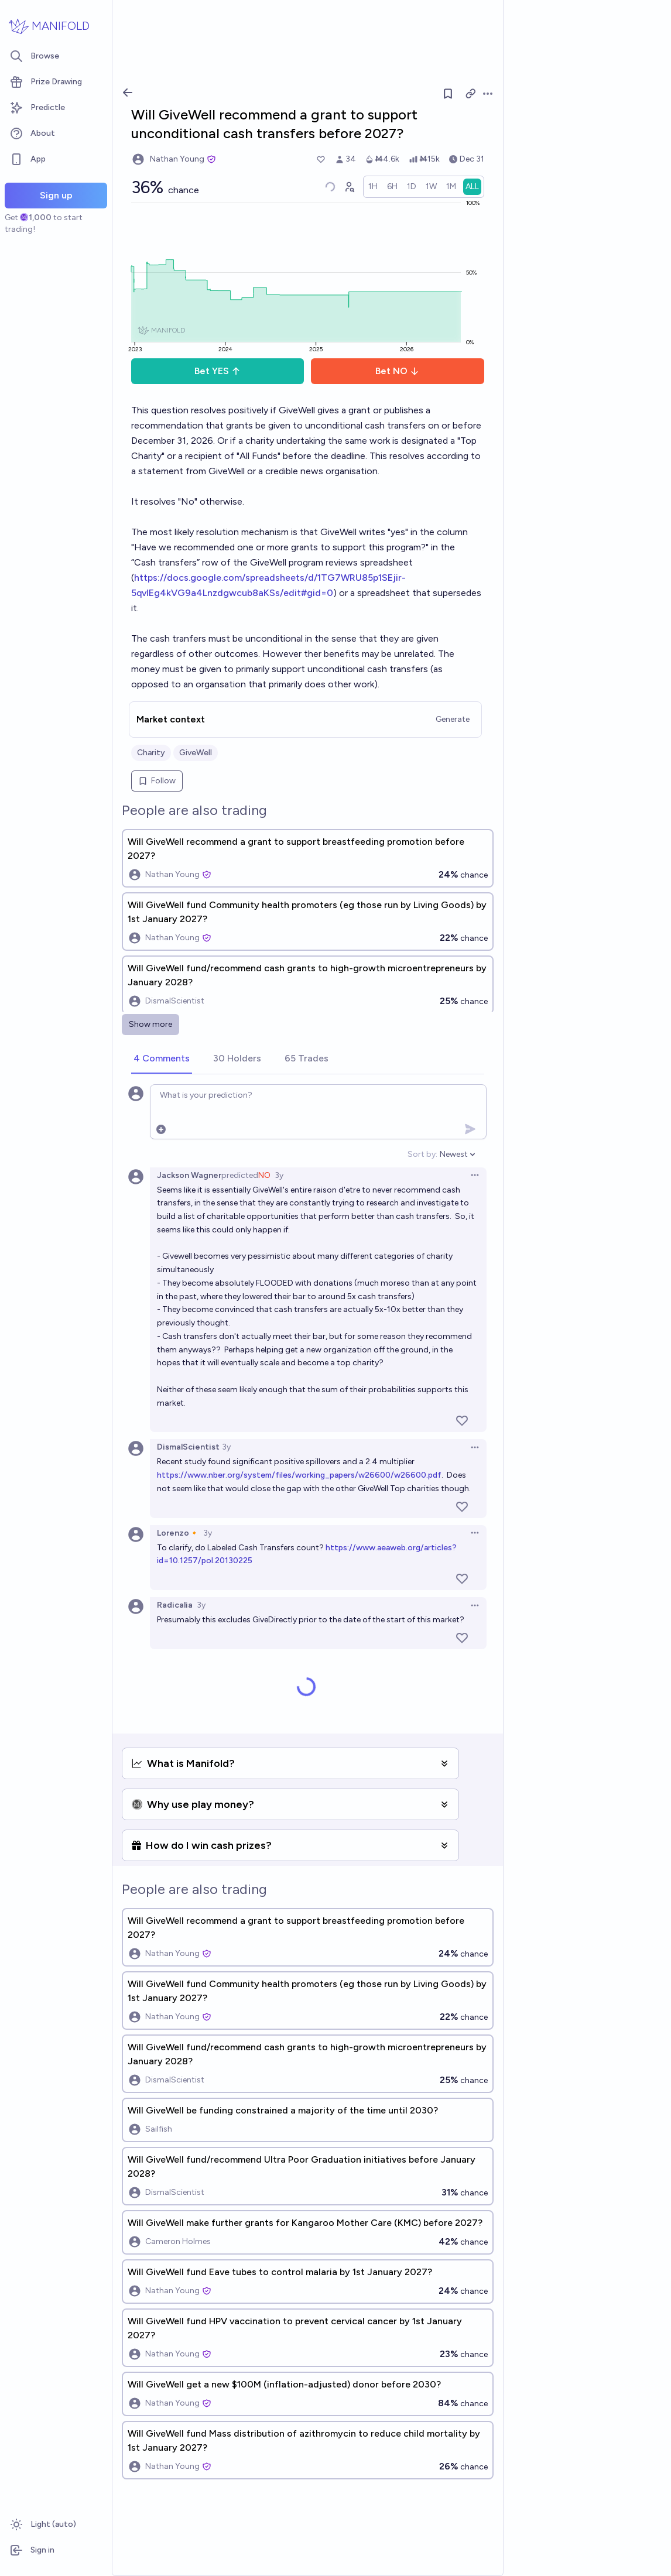 The width and height of the screenshot is (671, 2576). I want to click on Sign up, so click(56, 195).